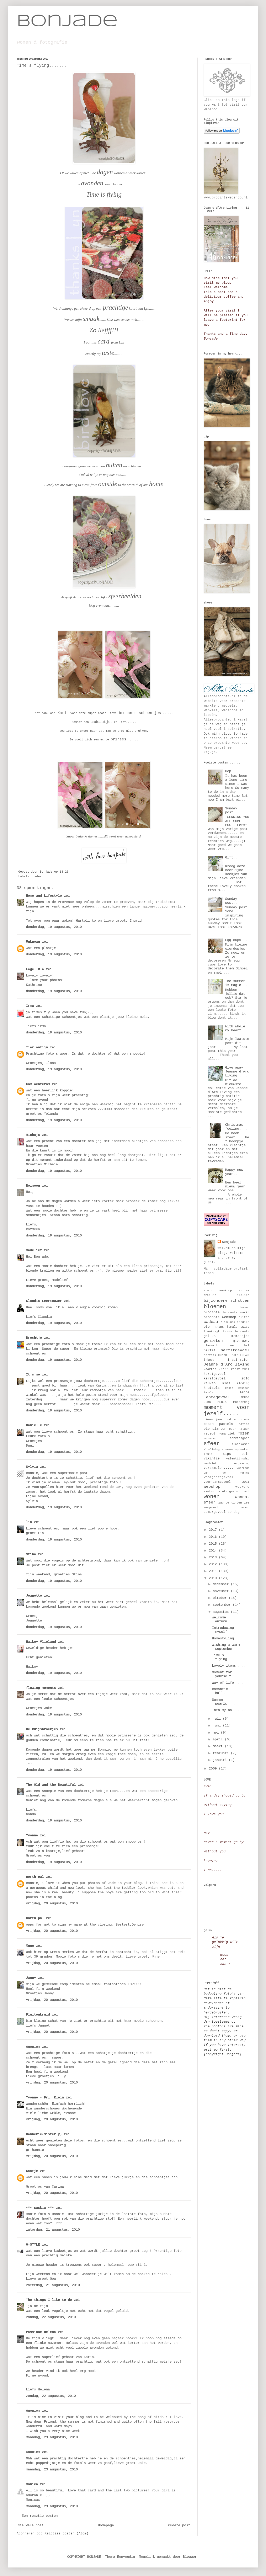 This screenshot has width=266, height=2576. Describe the element at coordinates (38, 876) in the screenshot. I see `cadeau` at that location.